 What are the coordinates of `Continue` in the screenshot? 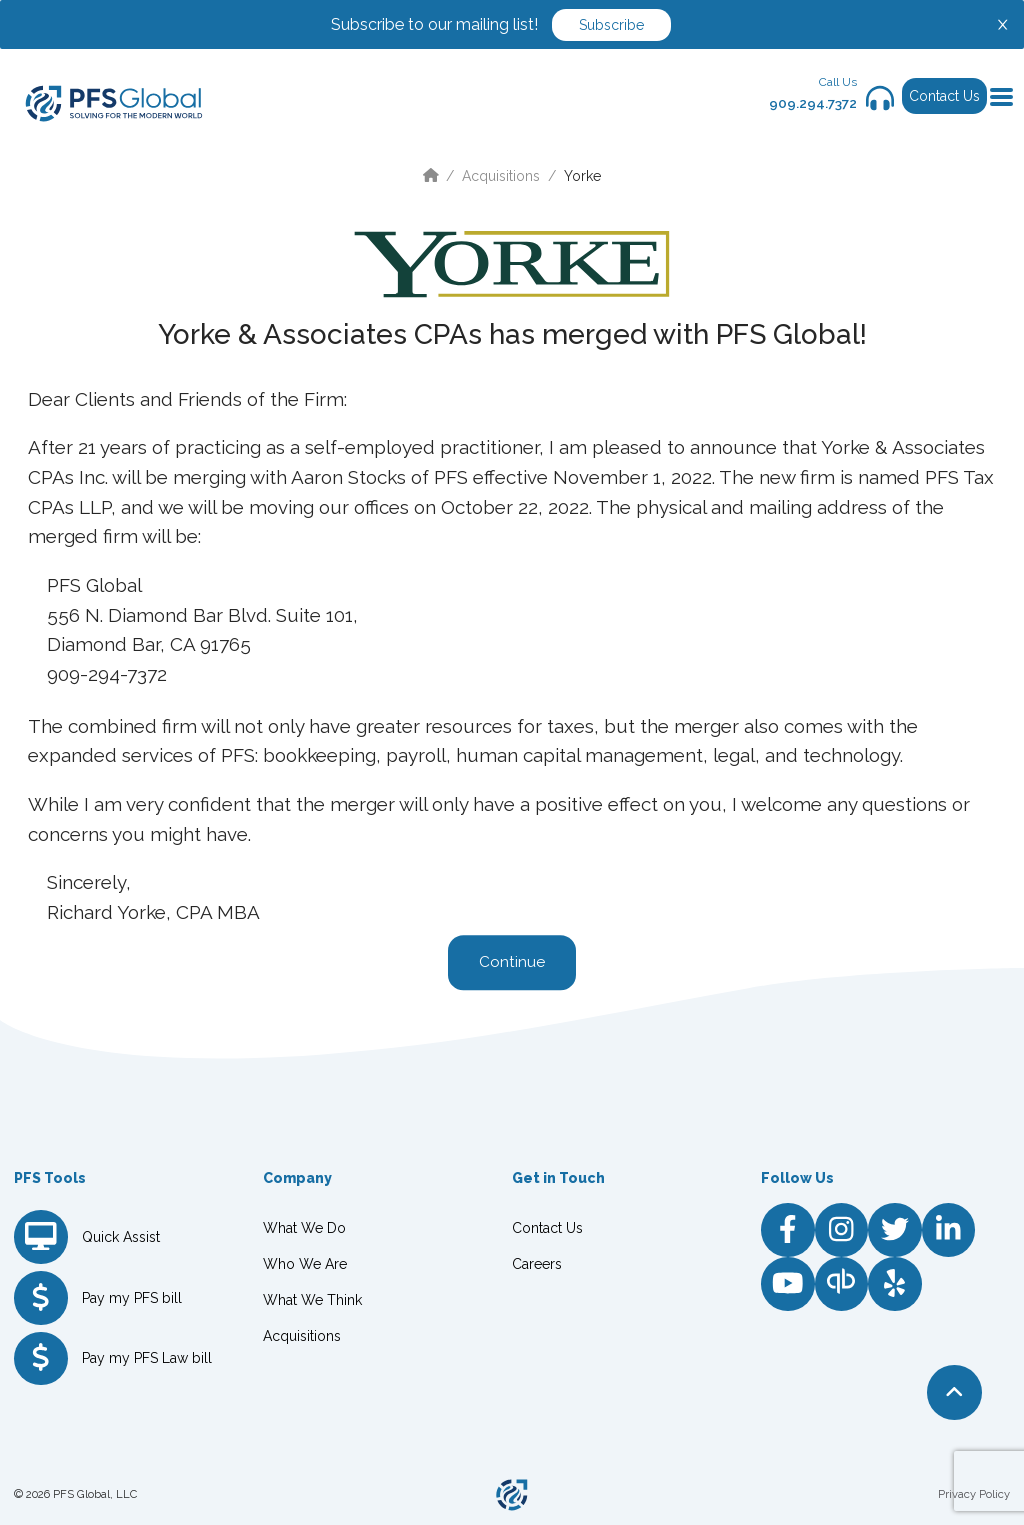 It's located at (512, 963).